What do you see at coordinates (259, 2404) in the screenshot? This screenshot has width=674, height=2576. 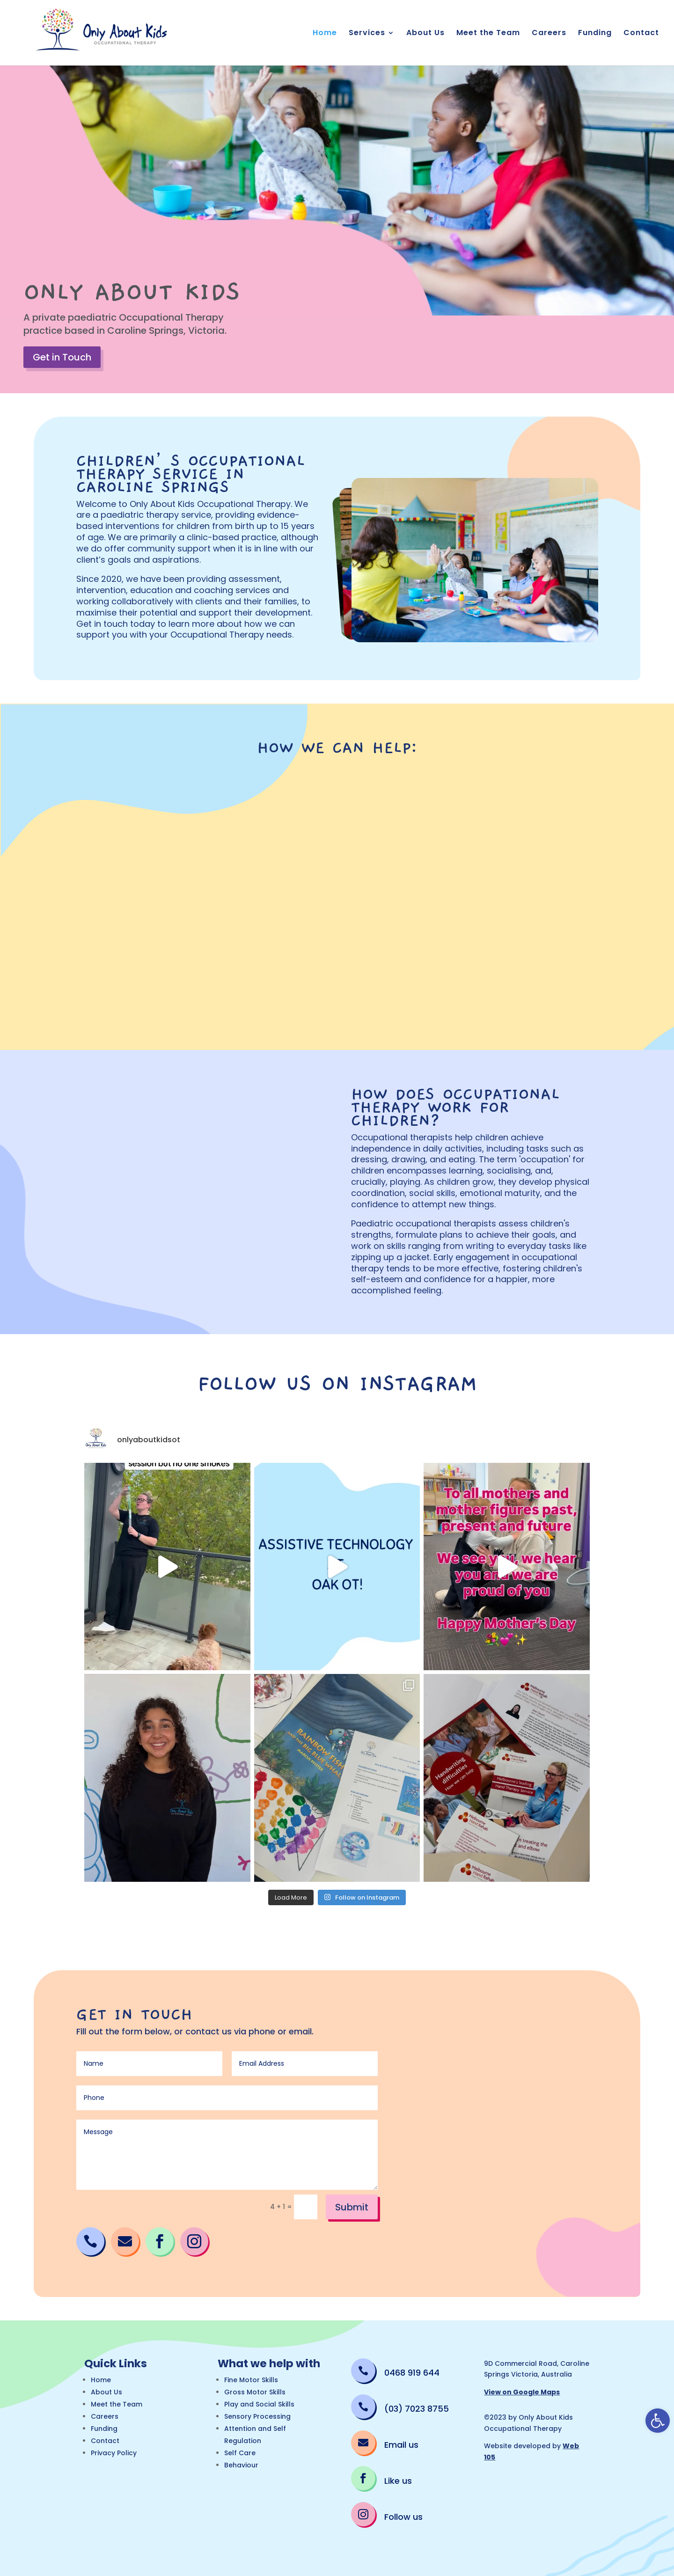 I see `Play and Social Skills [link]` at bounding box center [259, 2404].